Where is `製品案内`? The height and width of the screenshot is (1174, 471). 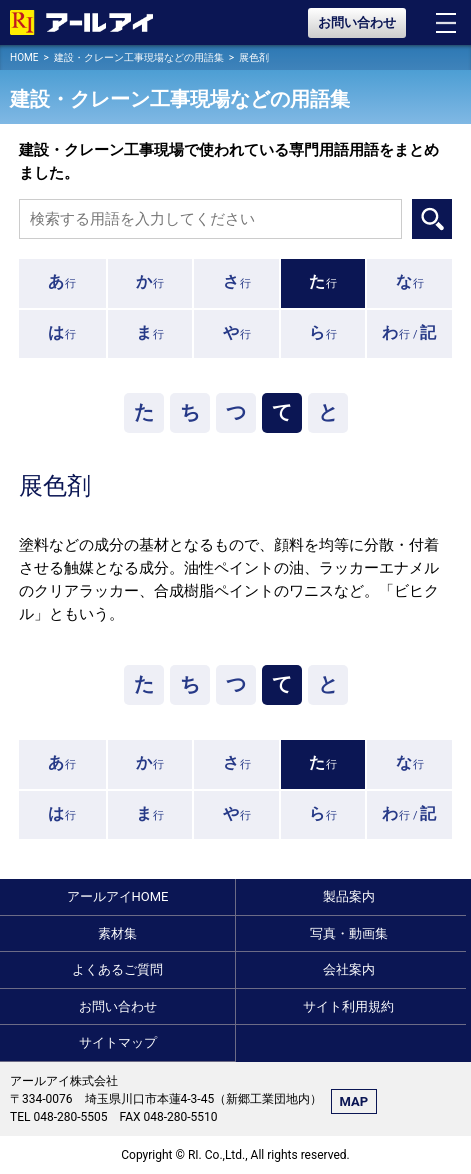 製品案内 is located at coordinates (349, 896).